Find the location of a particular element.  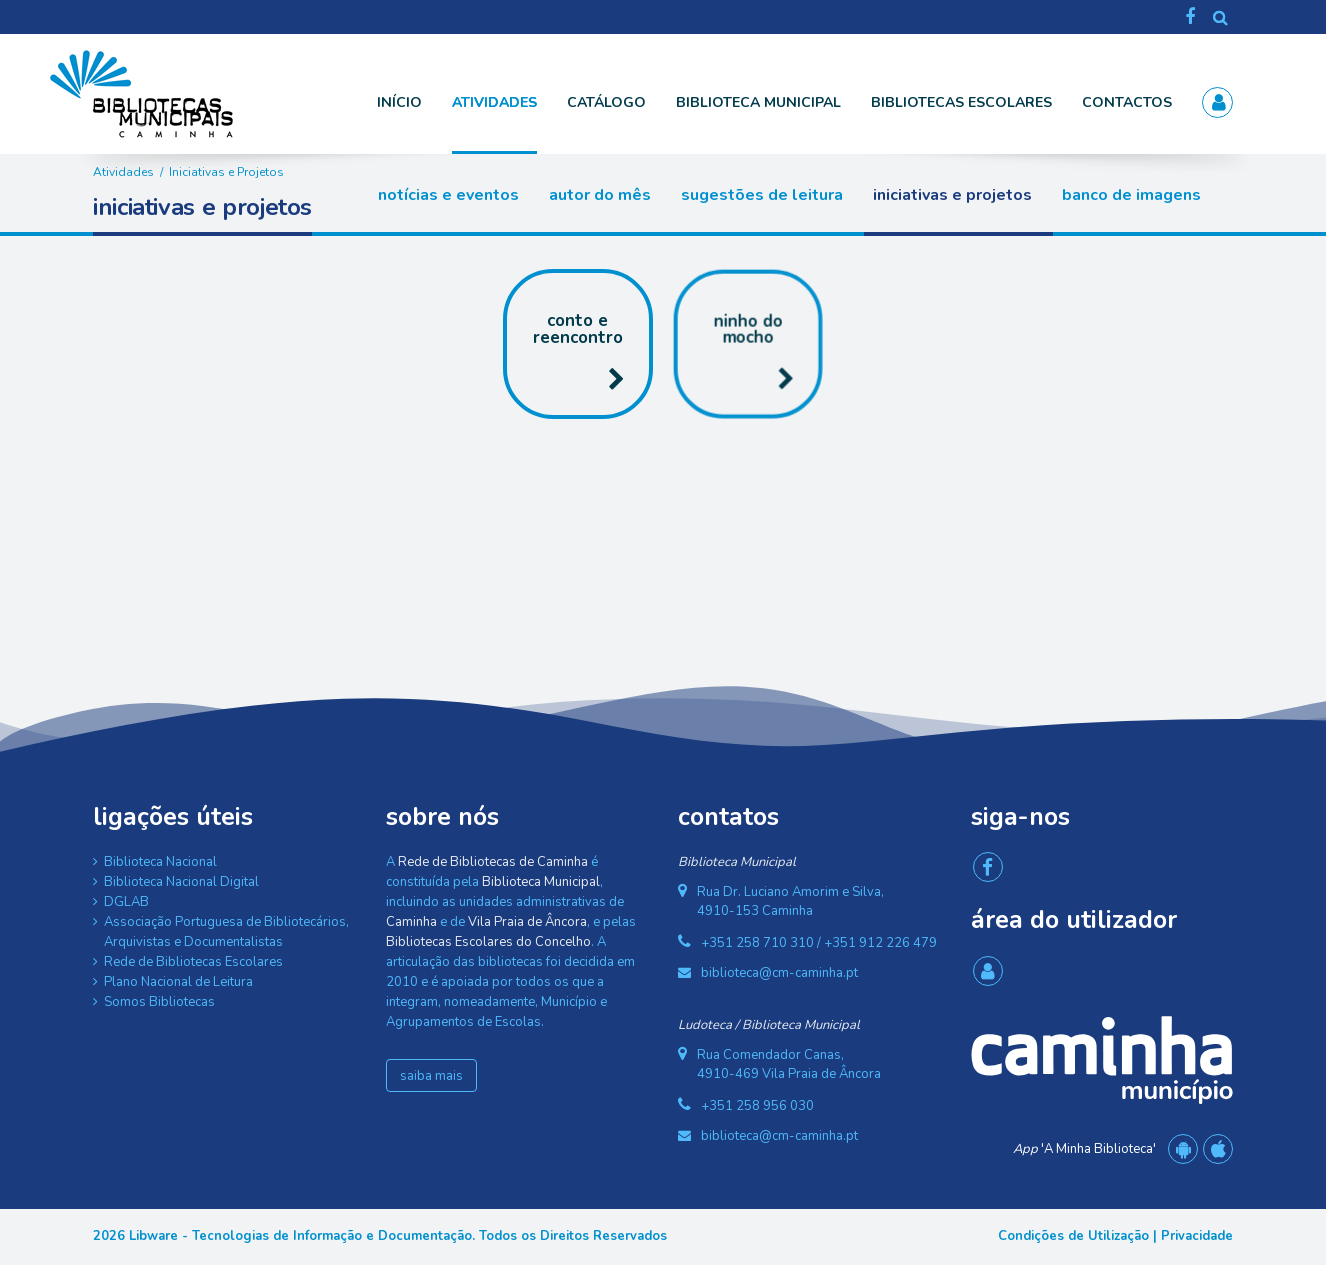

biblioteca@cm-caminha.pt is located at coordinates (779, 973).